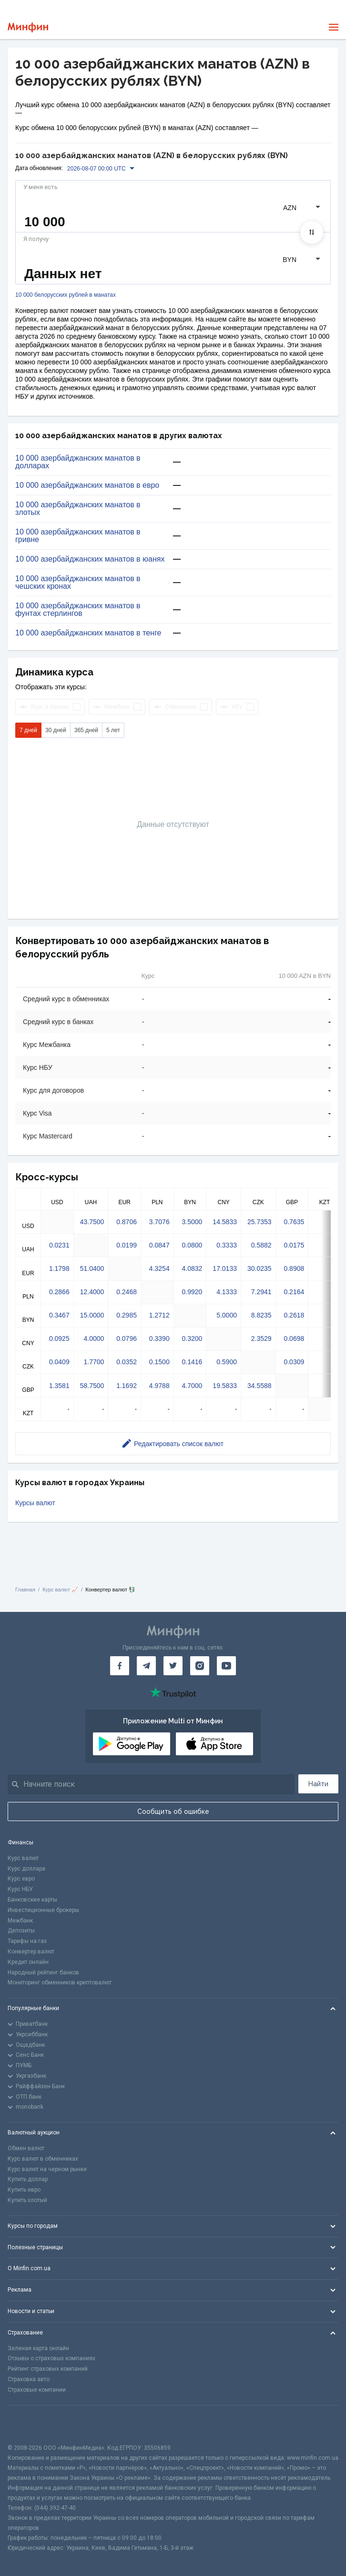 Image resolution: width=346 pixels, height=2576 pixels. I want to click on 10 000 азербайджанских манатов в юанях, so click(89, 559).